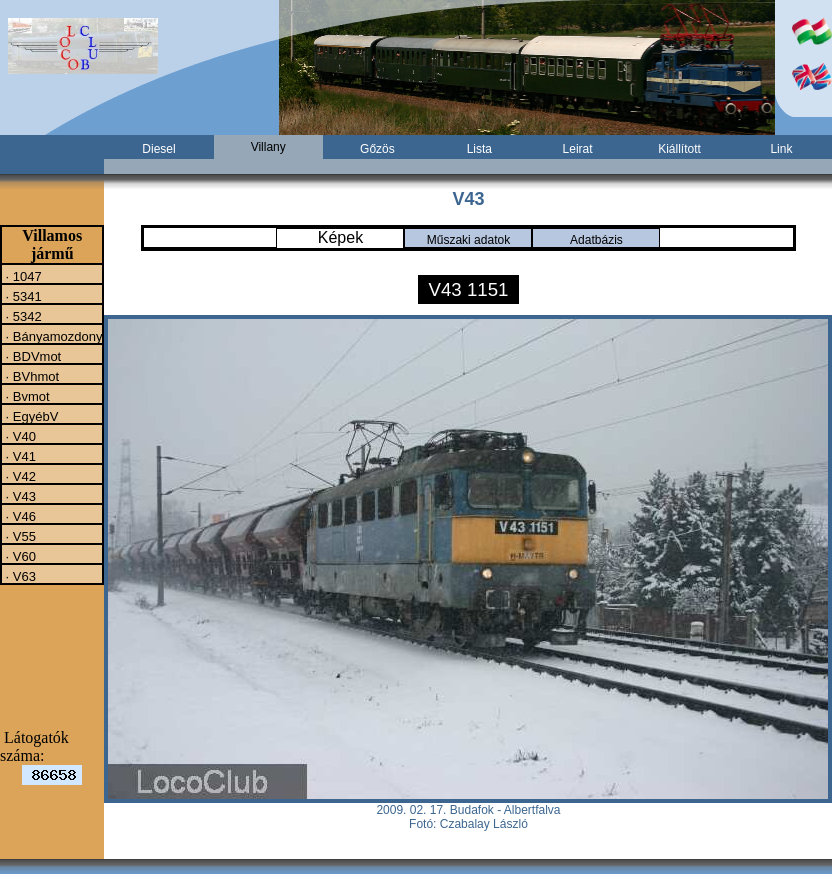 The width and height of the screenshot is (832, 874). Describe the element at coordinates (377, 149) in the screenshot. I see `Gőzös` at that location.